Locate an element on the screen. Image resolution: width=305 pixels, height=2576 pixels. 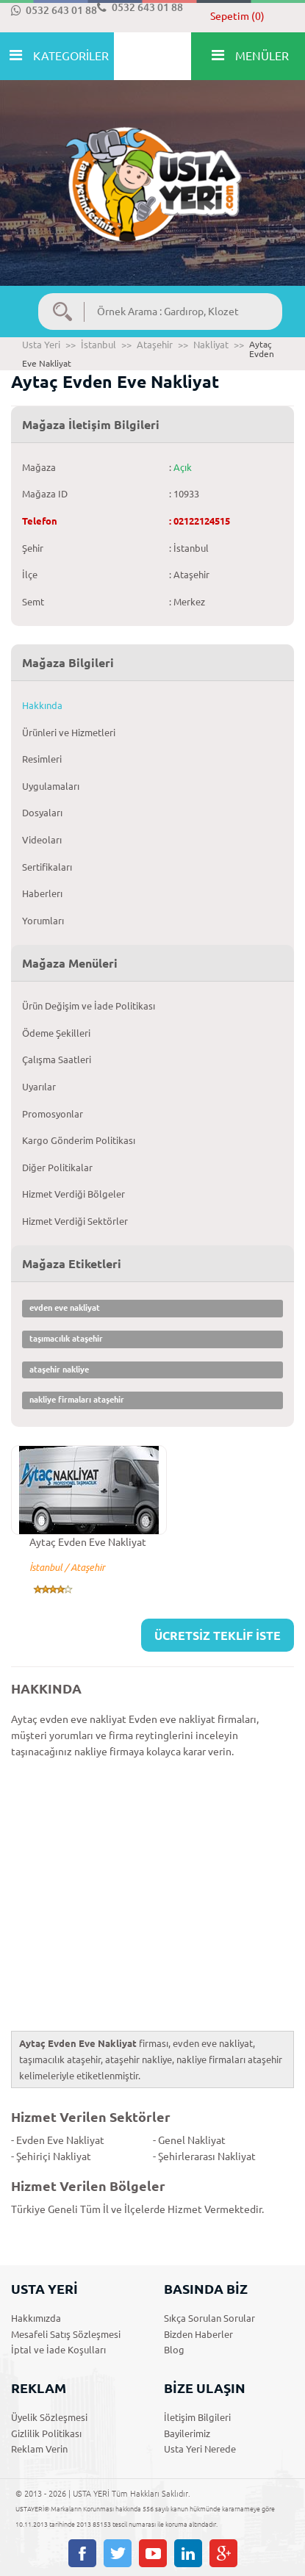
Ürünleri ve Hizmetleri is located at coordinates (68, 732).